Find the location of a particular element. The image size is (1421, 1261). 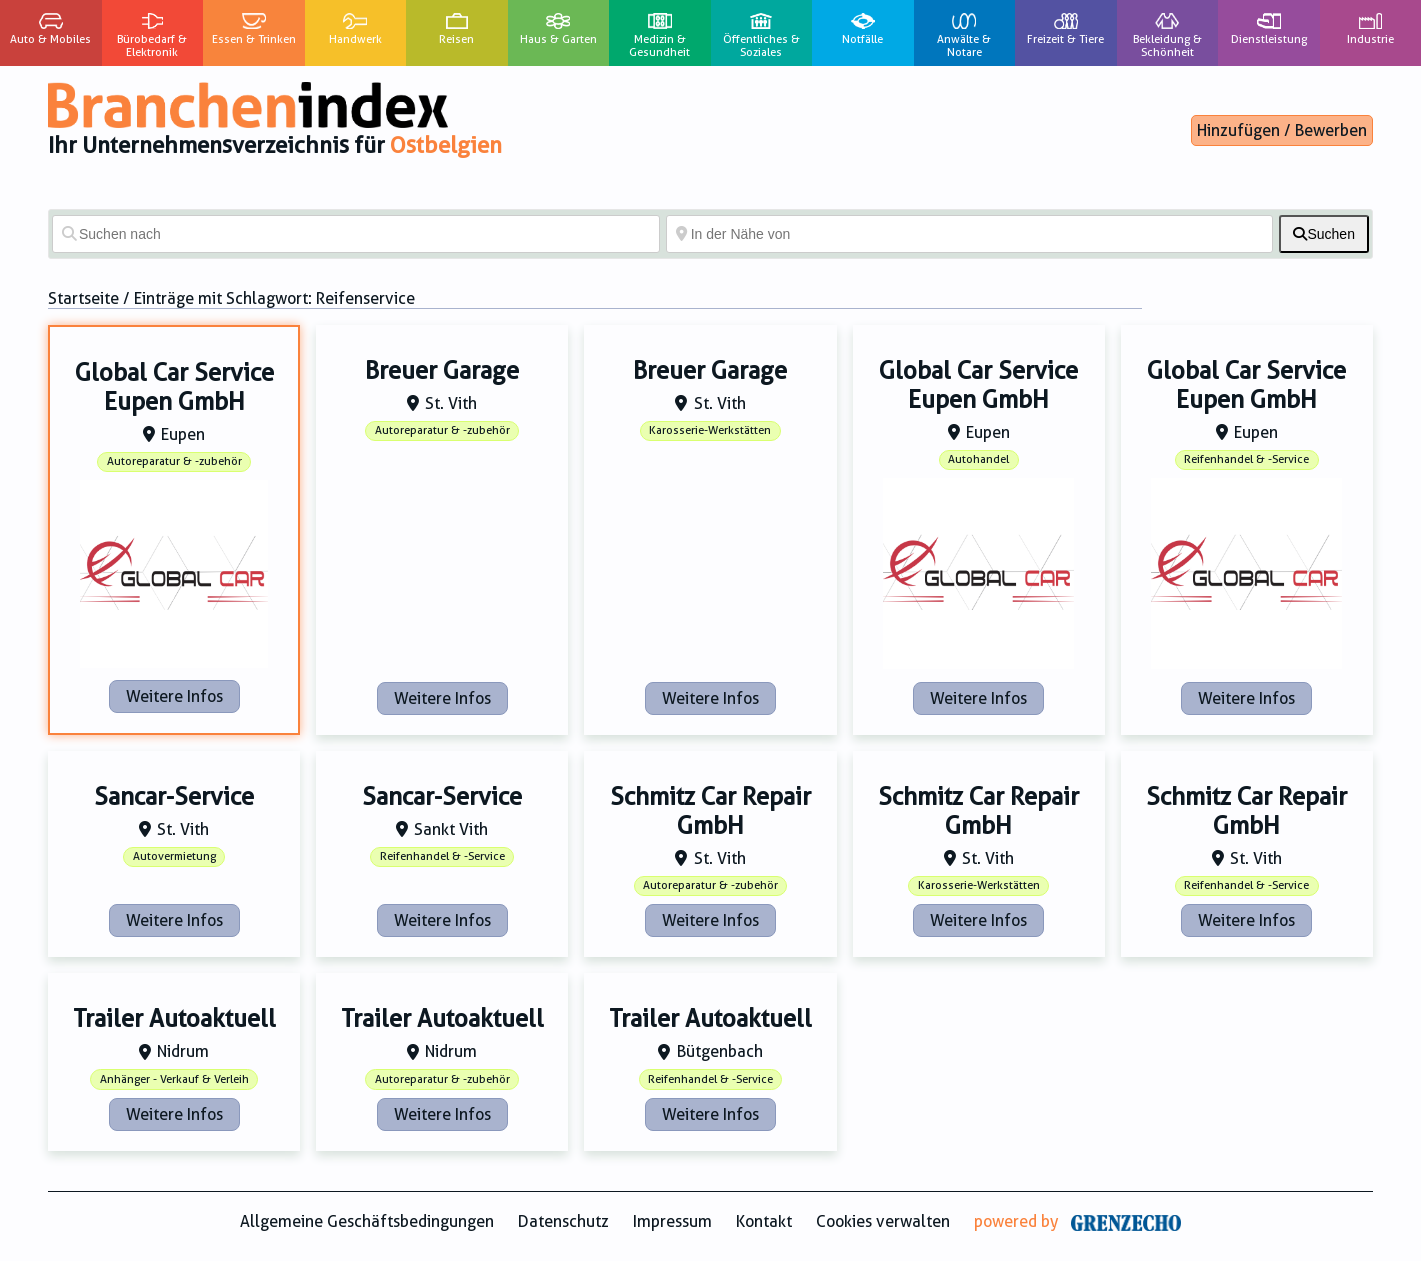

Weitere Infos is located at coordinates (174, 696).